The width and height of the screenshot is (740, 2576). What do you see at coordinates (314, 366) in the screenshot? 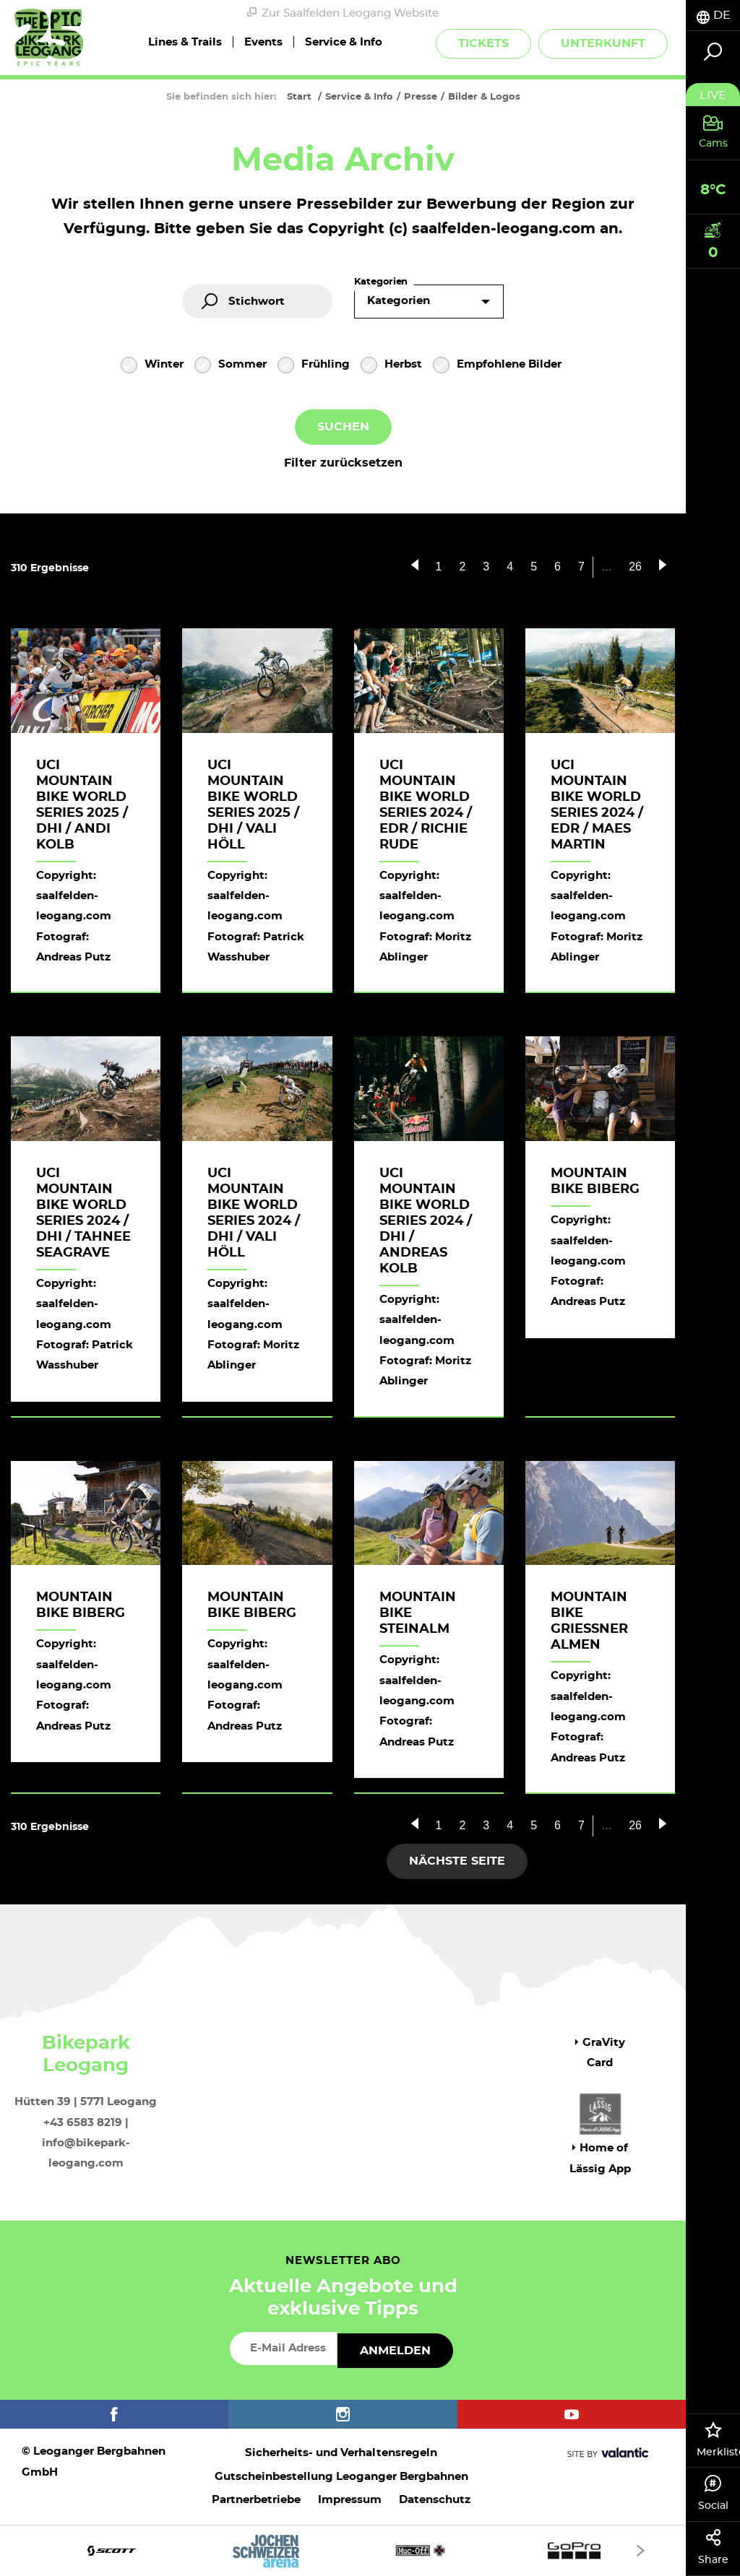
I see `Frühling` at bounding box center [314, 366].